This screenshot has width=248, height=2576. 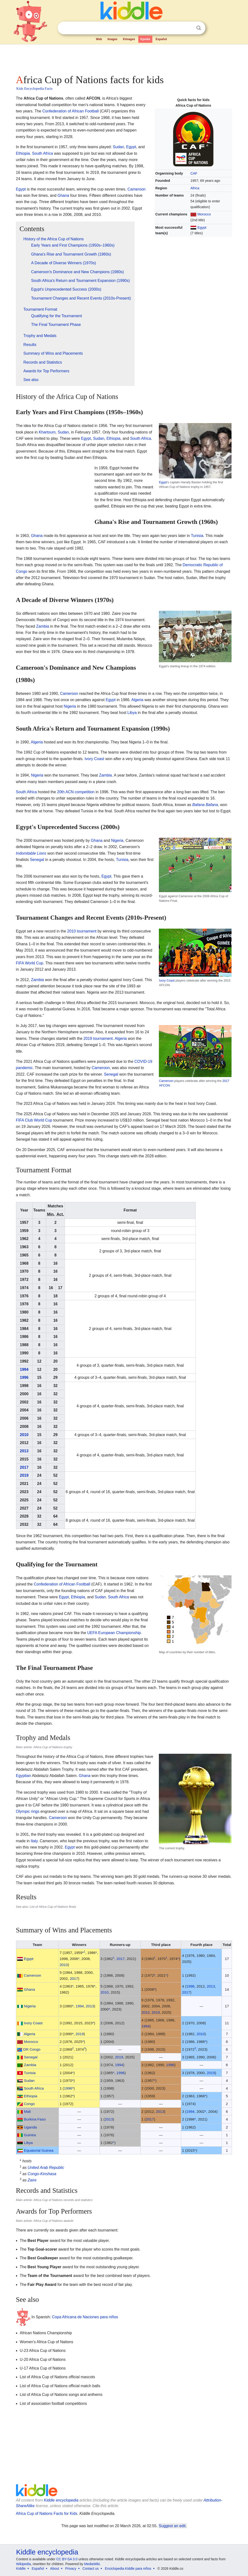 What do you see at coordinates (30, 2135) in the screenshot?
I see `Guinea` at bounding box center [30, 2135].